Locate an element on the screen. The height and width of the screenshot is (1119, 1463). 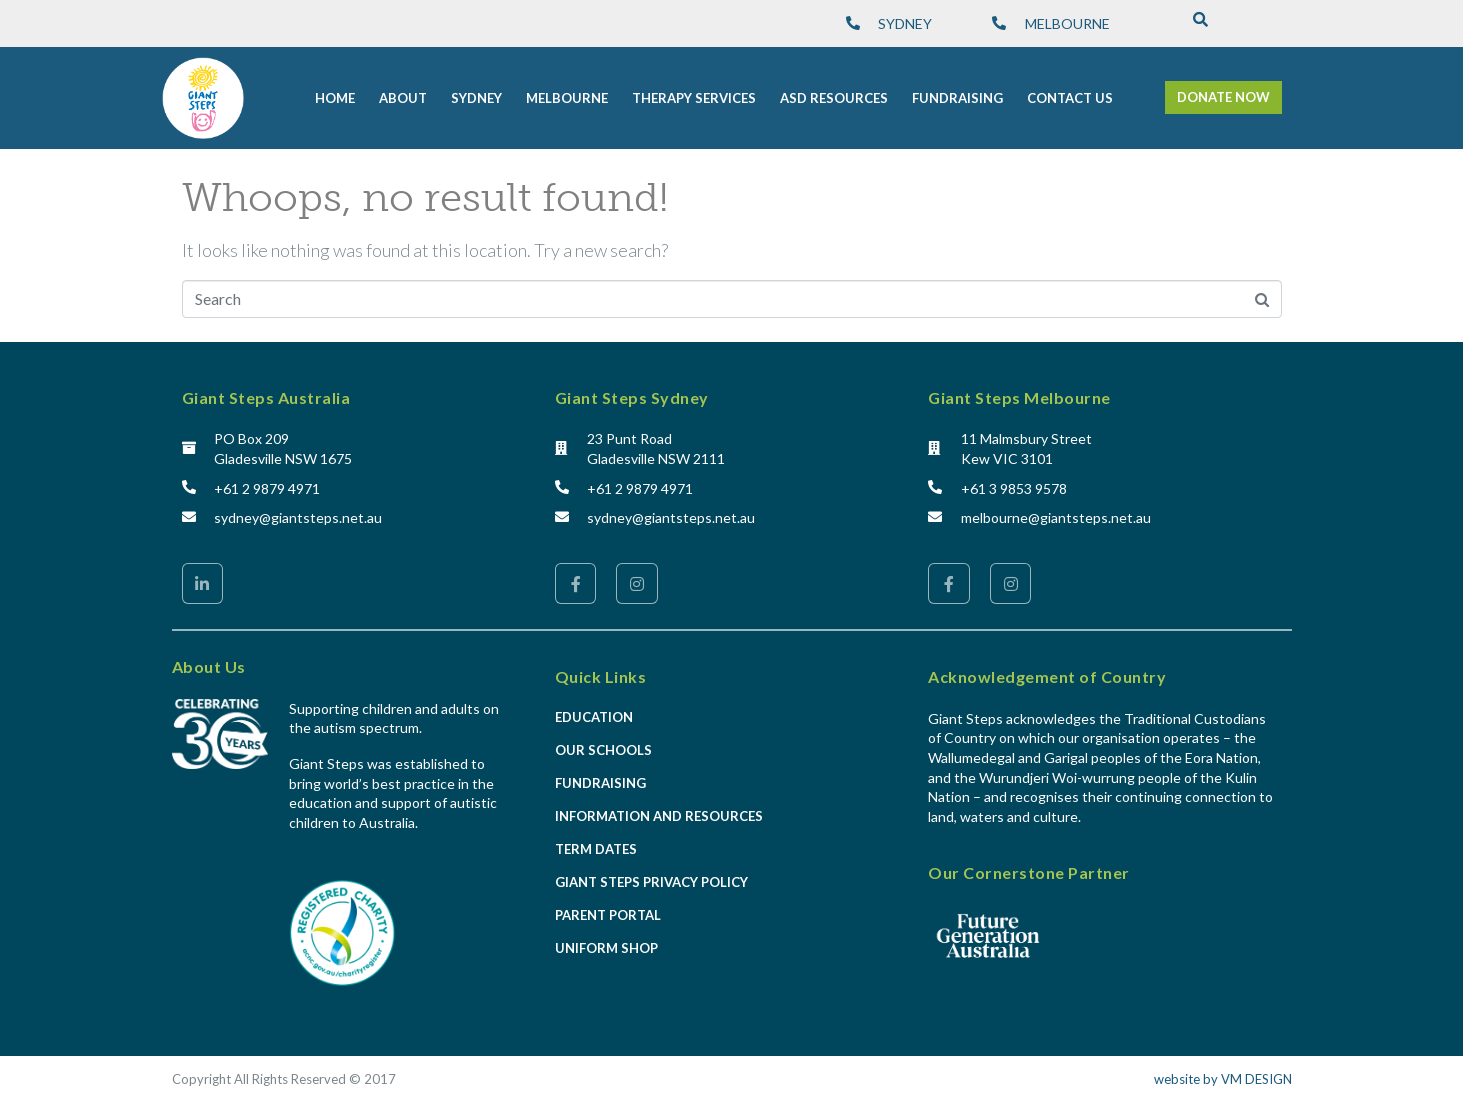
Our Schools is located at coordinates (603, 750).